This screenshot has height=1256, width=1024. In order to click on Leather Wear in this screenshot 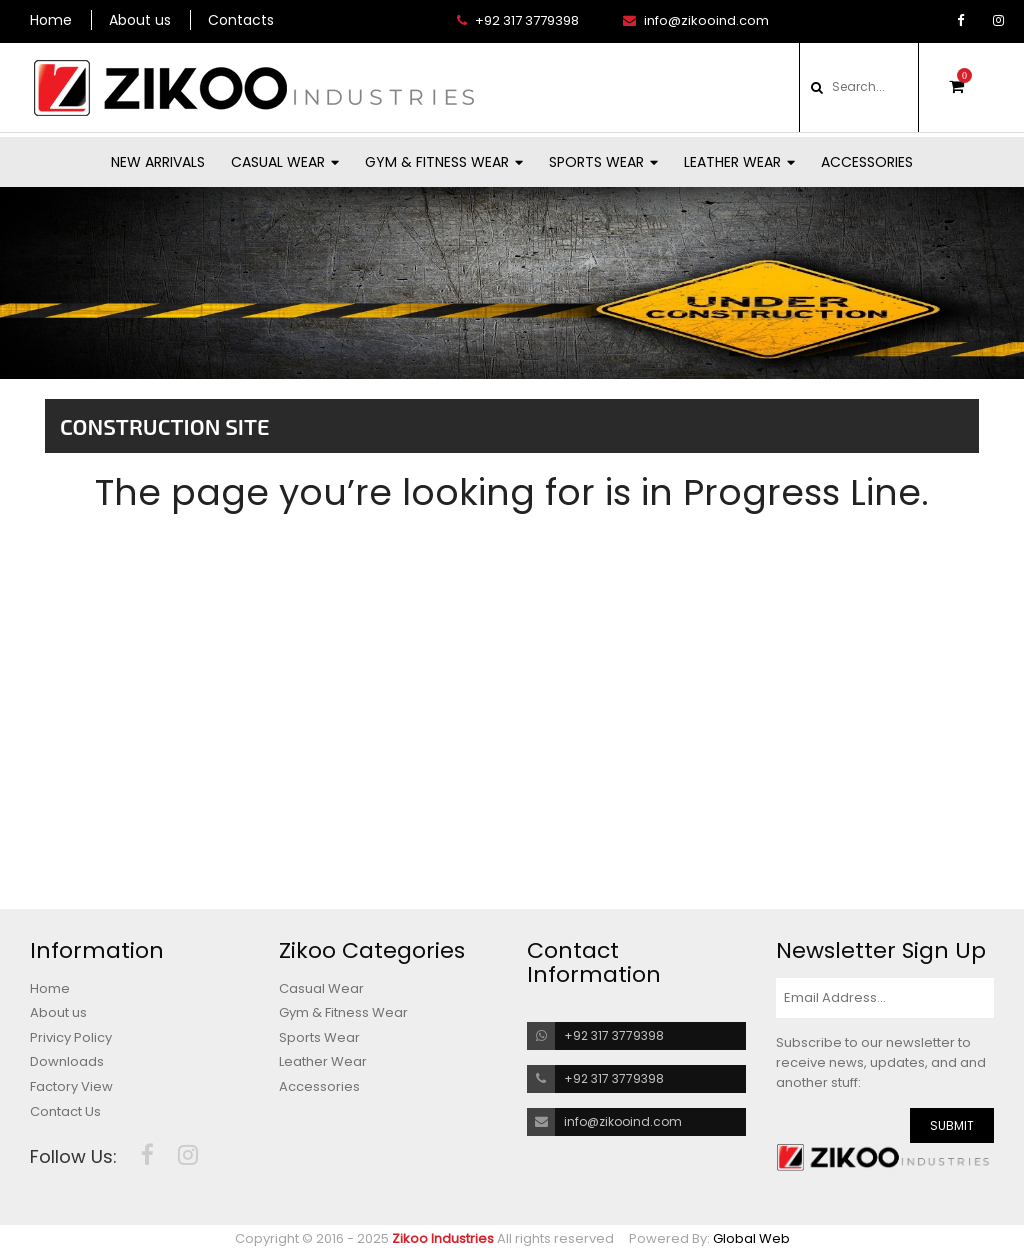, I will do `click(739, 162)`.